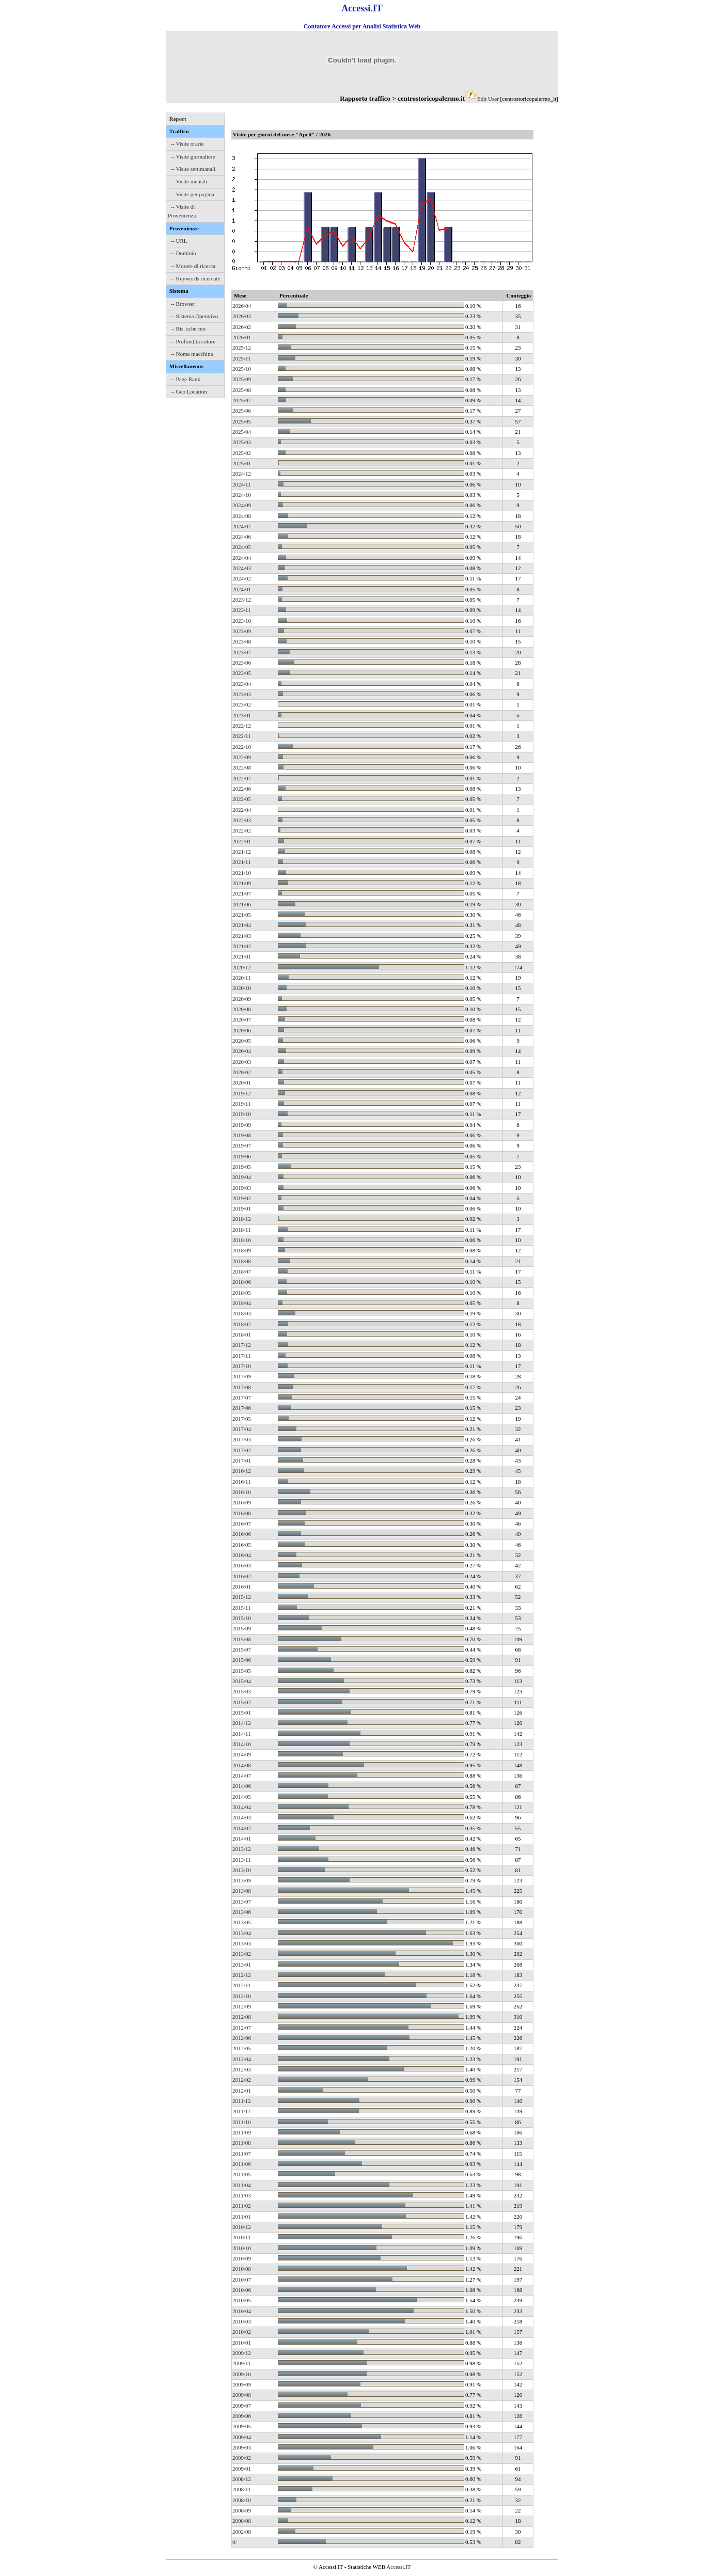 Image resolution: width=724 pixels, height=2576 pixels. Describe the element at coordinates (241, 1041) in the screenshot. I see `2020/05` at that location.